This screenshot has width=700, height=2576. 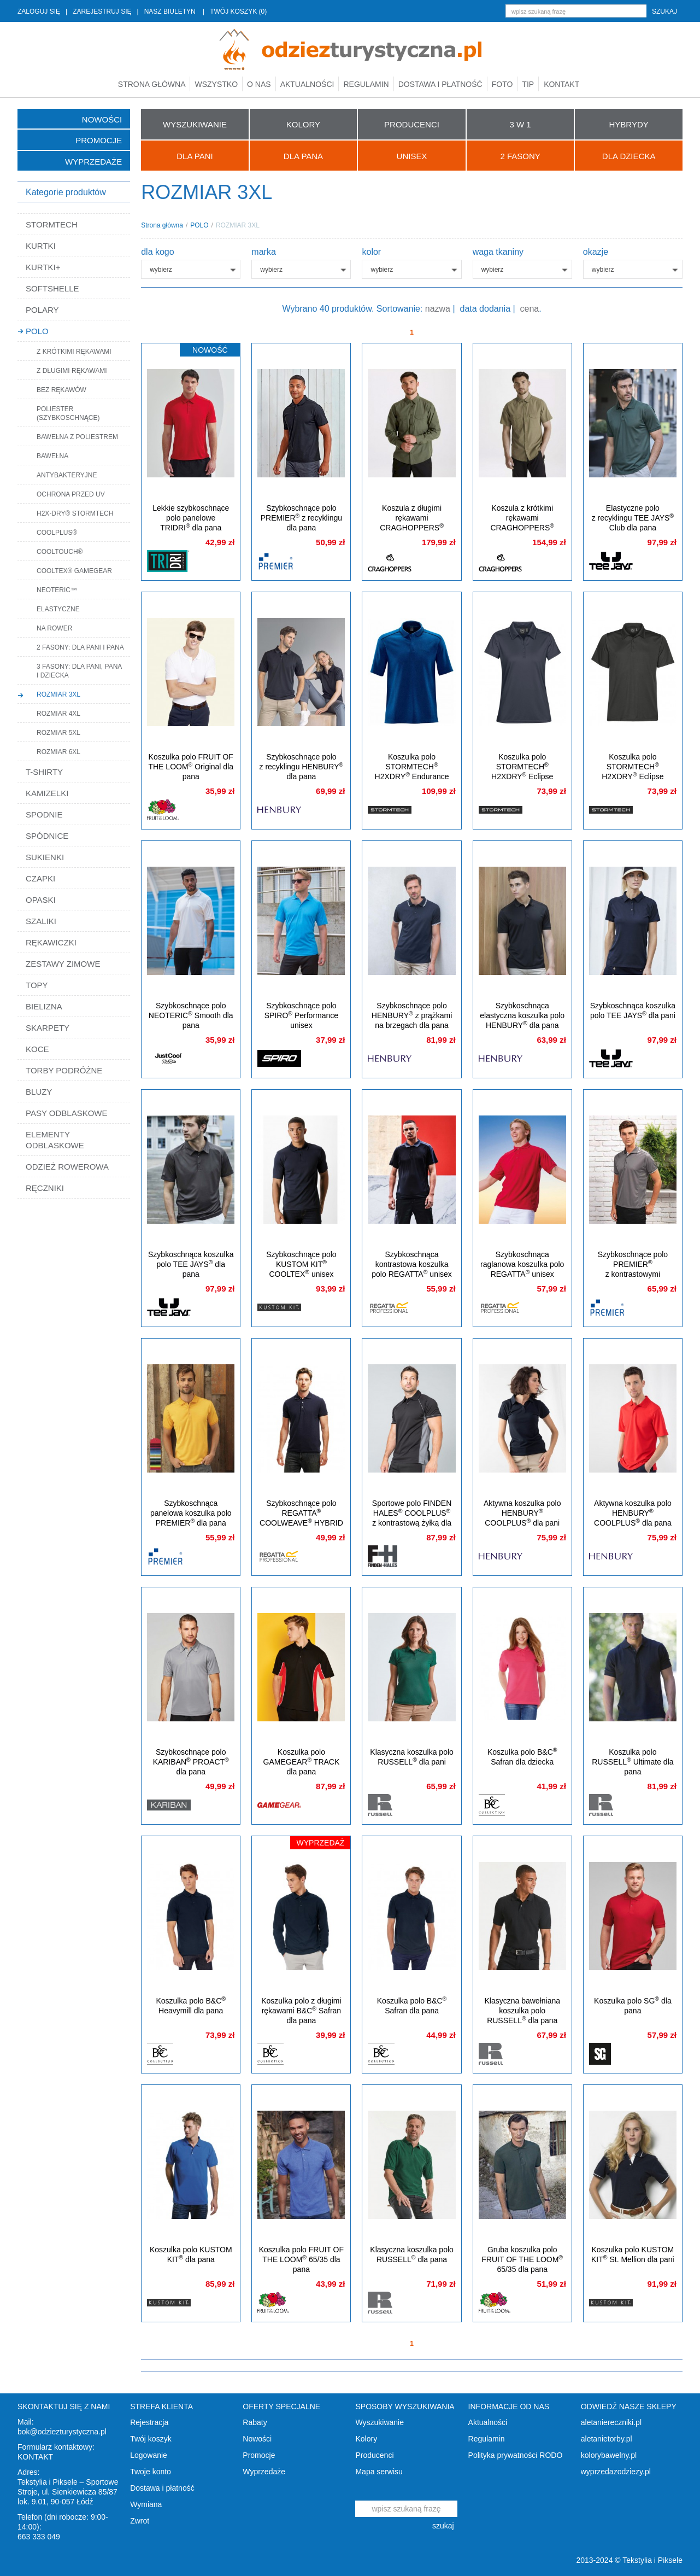 I want to click on Kolory, so click(x=366, y=2438).